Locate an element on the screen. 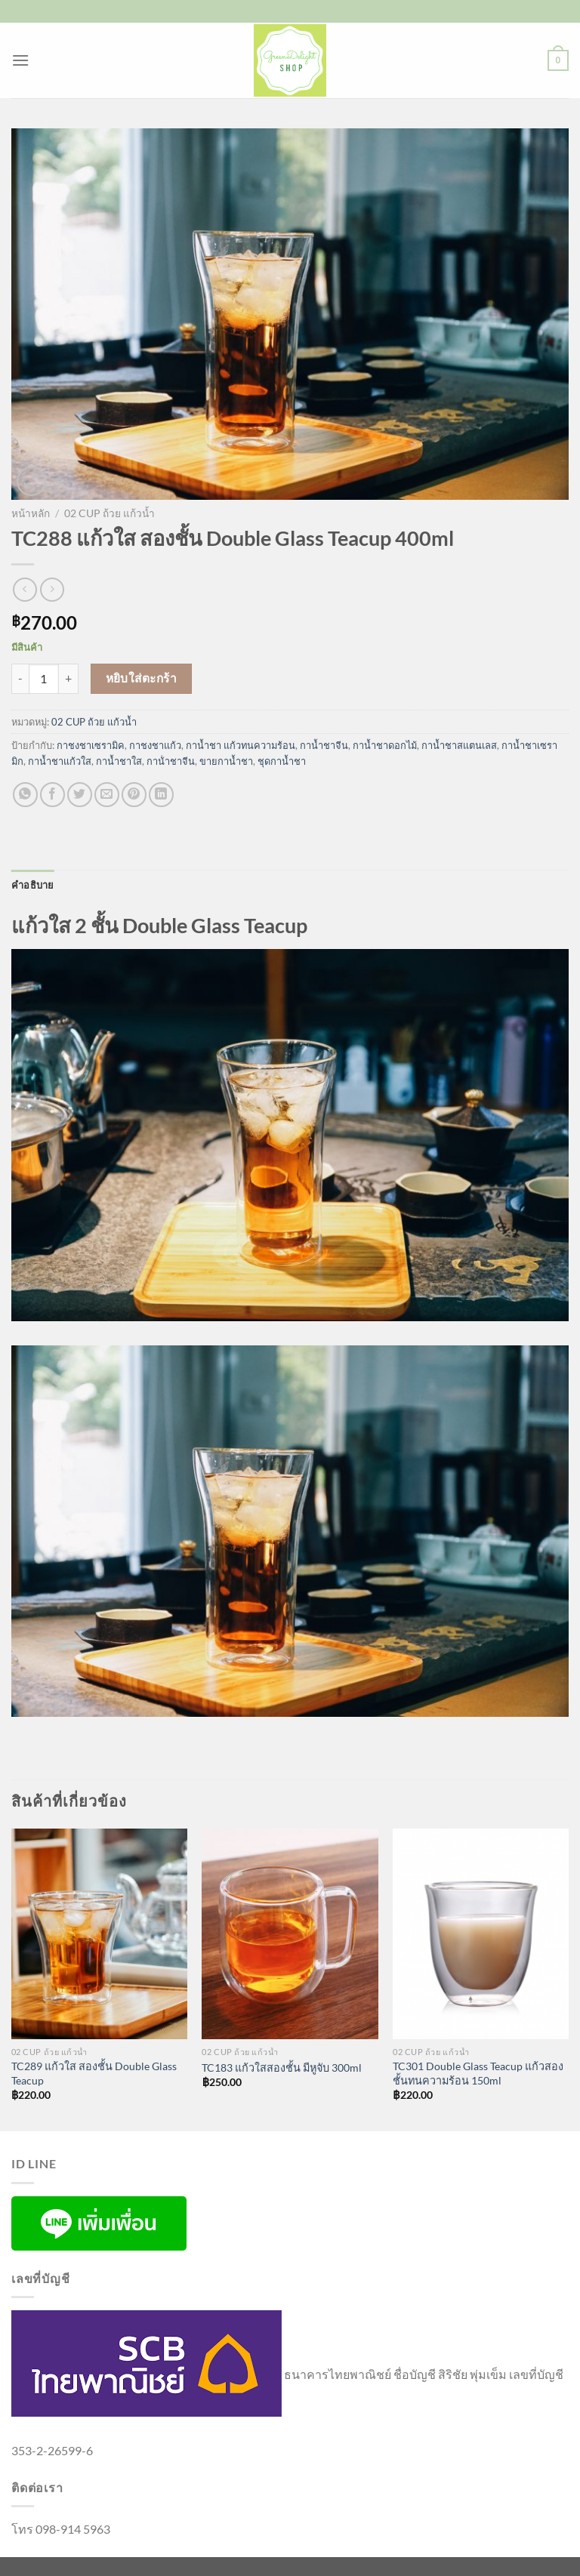 This screenshot has width=580, height=2576. [Share on LinkedIn] is located at coordinates (161, 794).